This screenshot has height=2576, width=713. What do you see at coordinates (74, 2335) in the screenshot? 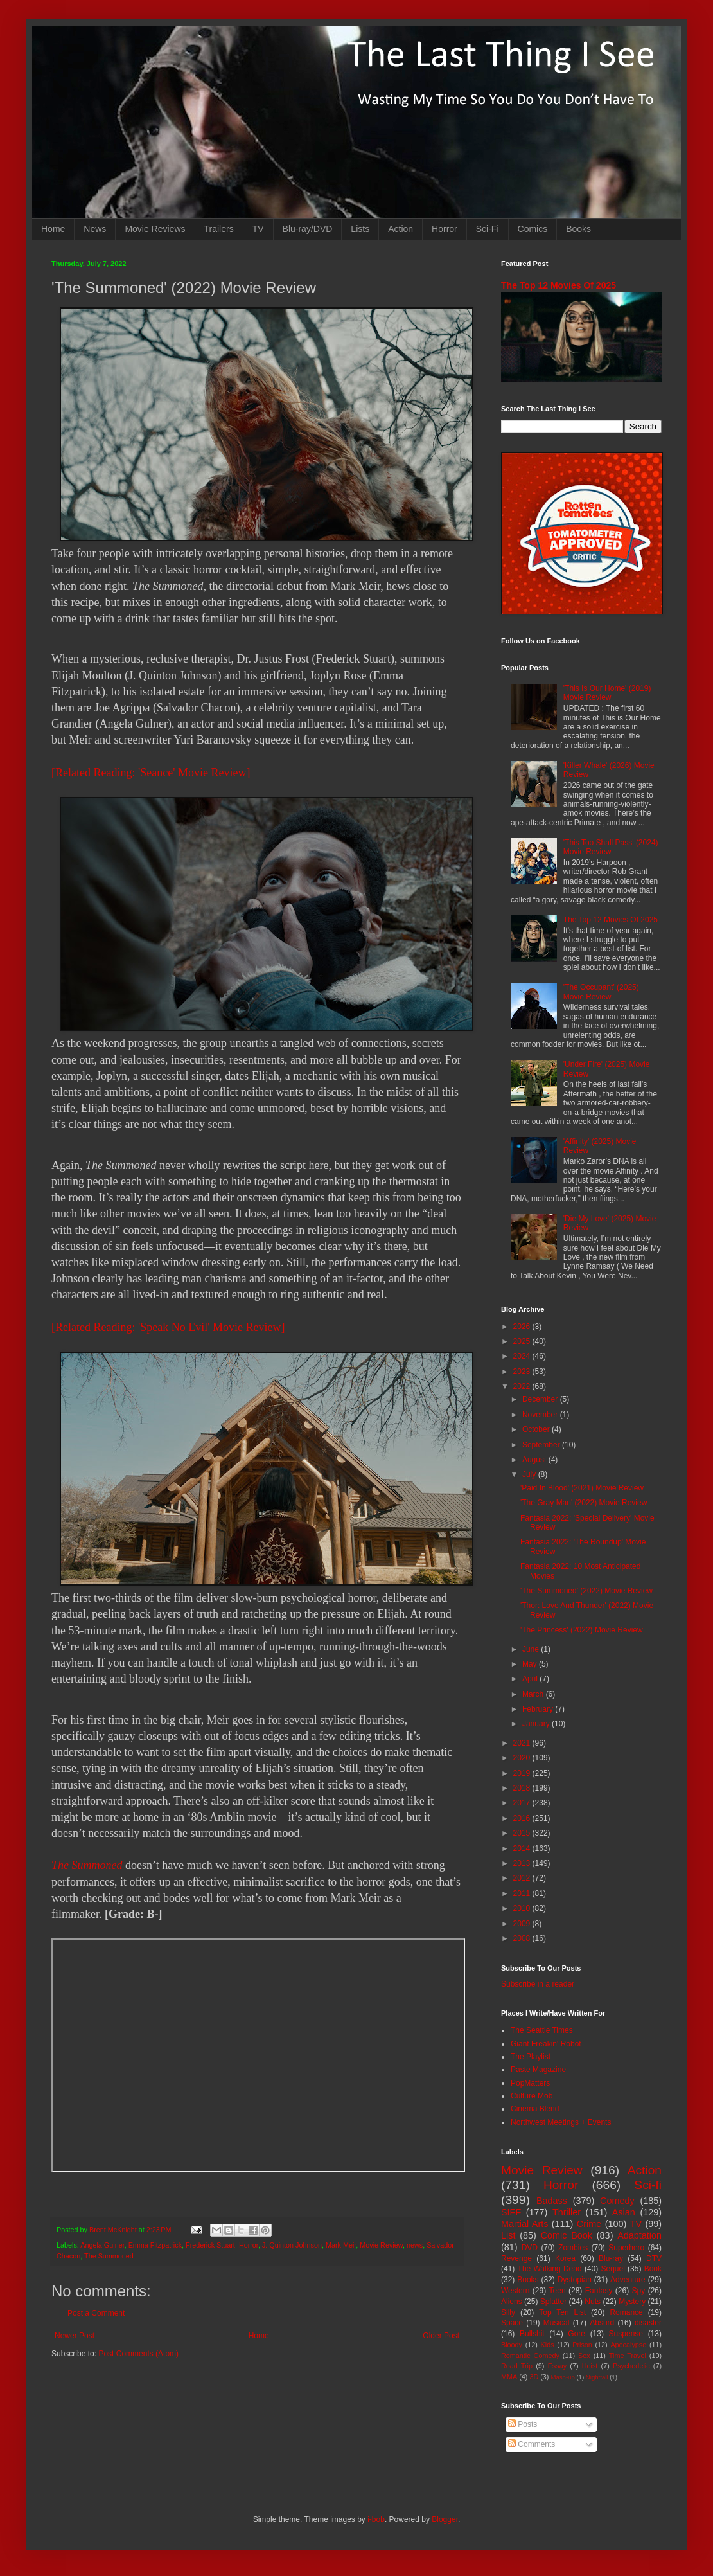
I see `Newer Post` at bounding box center [74, 2335].